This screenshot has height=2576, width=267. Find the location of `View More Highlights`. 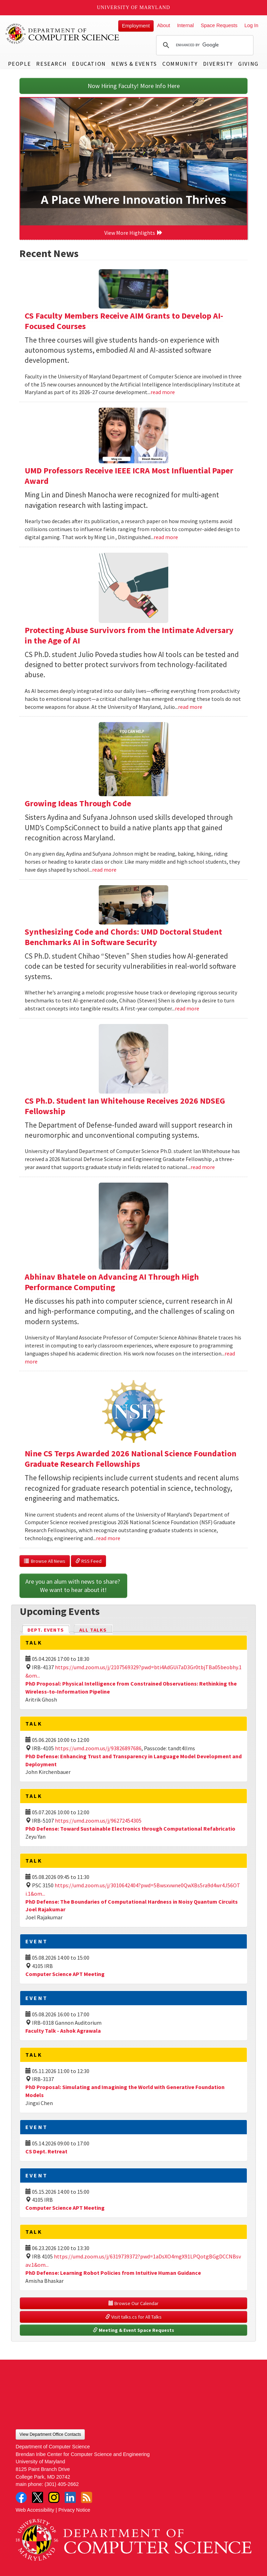

View More Highlights is located at coordinates (133, 232).